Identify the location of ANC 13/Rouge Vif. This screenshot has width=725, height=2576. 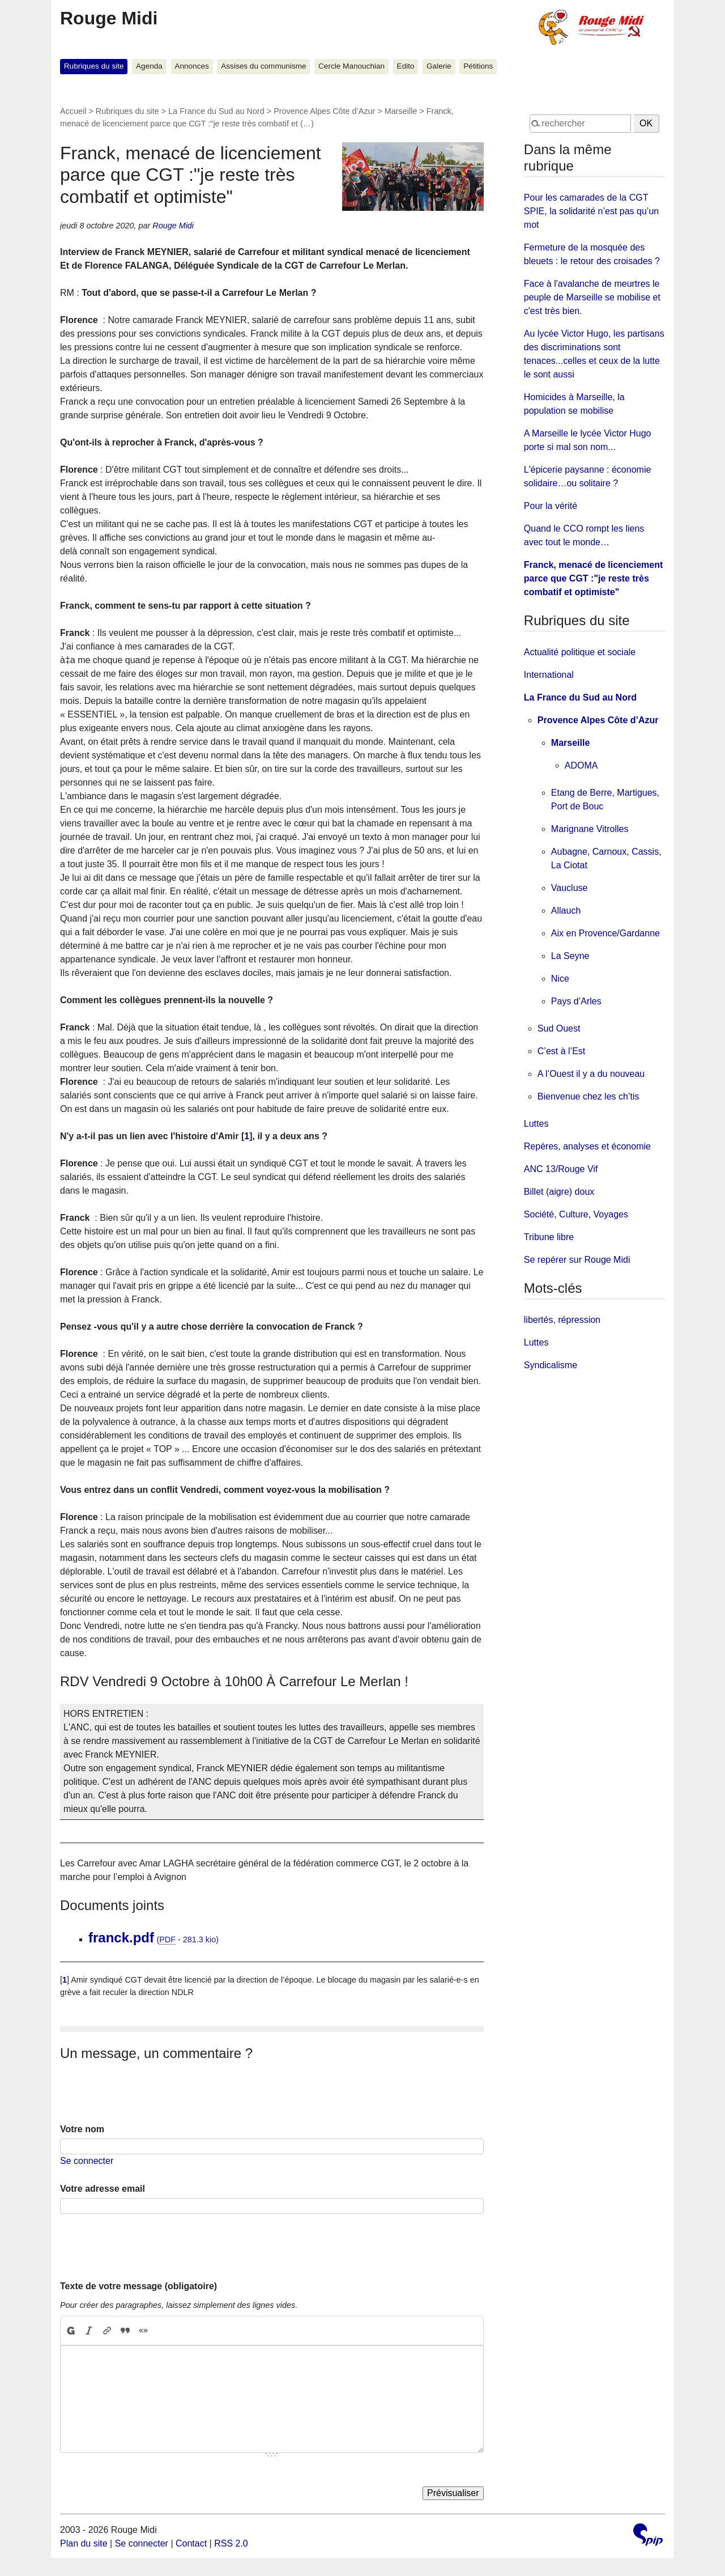
(561, 1169).